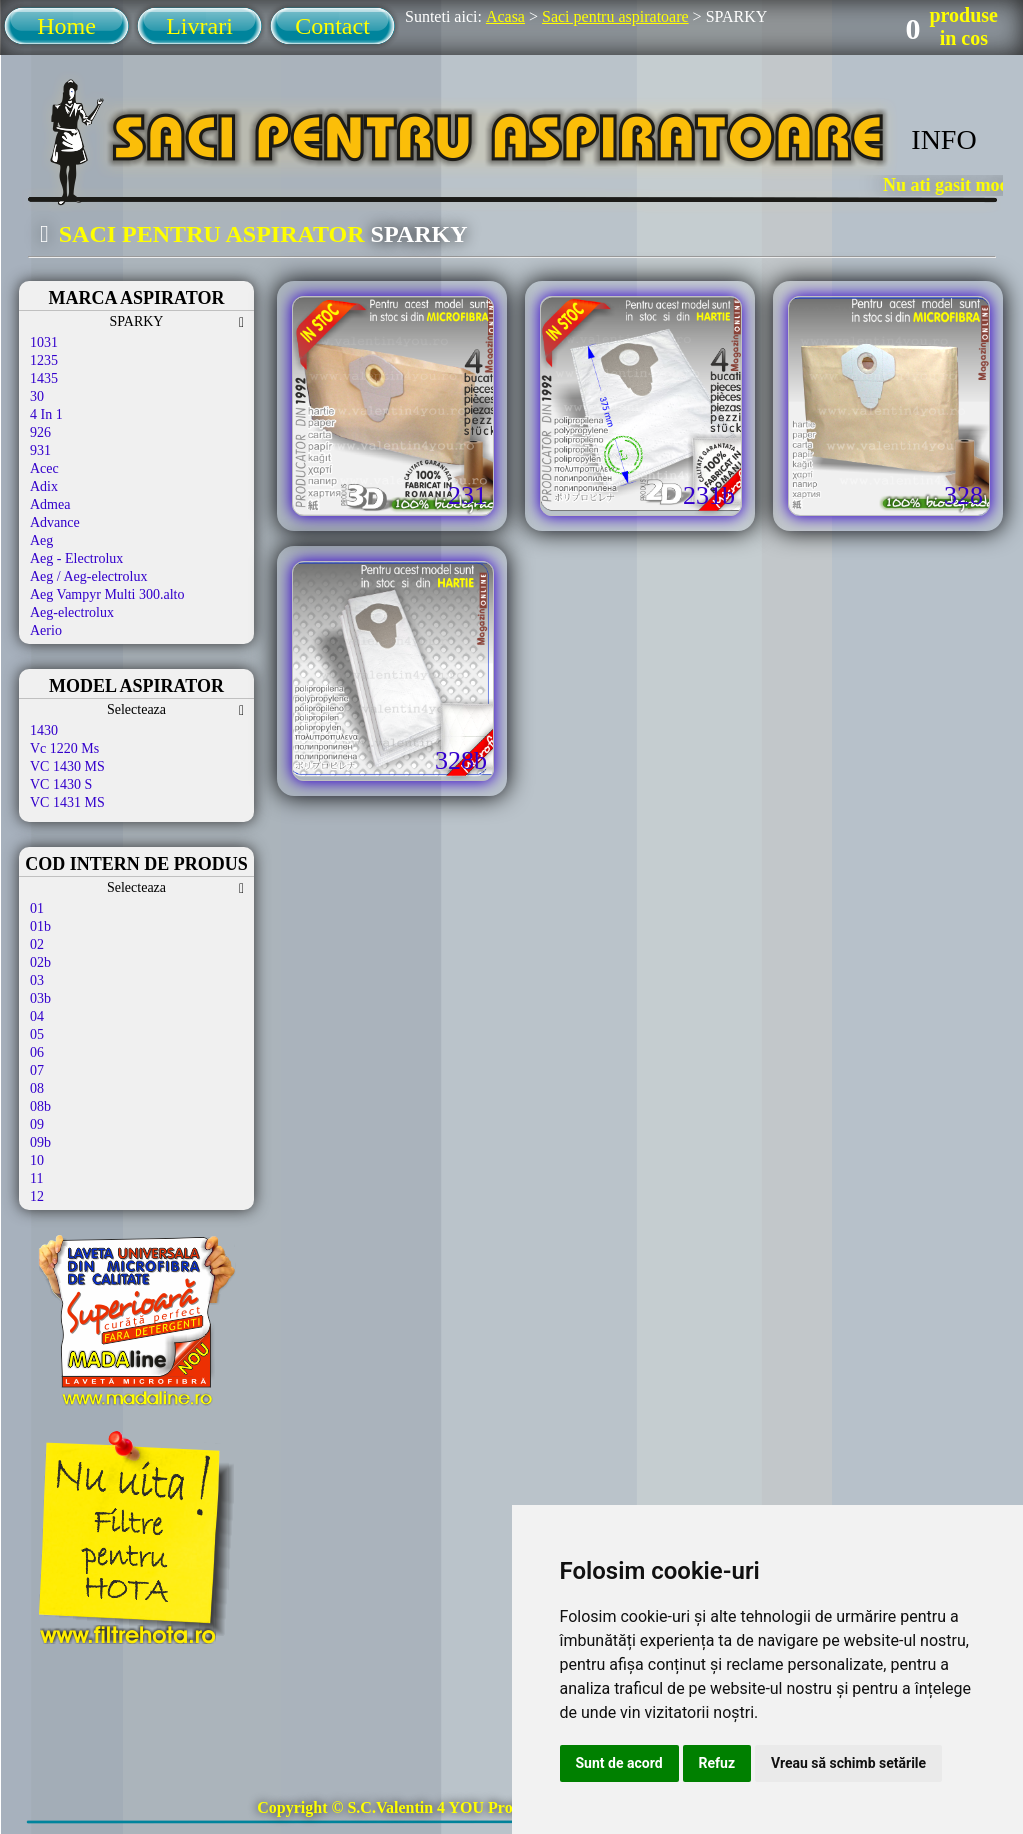 This screenshot has height=1834, width=1023. Describe the element at coordinates (37, 1016) in the screenshot. I see `04` at that location.